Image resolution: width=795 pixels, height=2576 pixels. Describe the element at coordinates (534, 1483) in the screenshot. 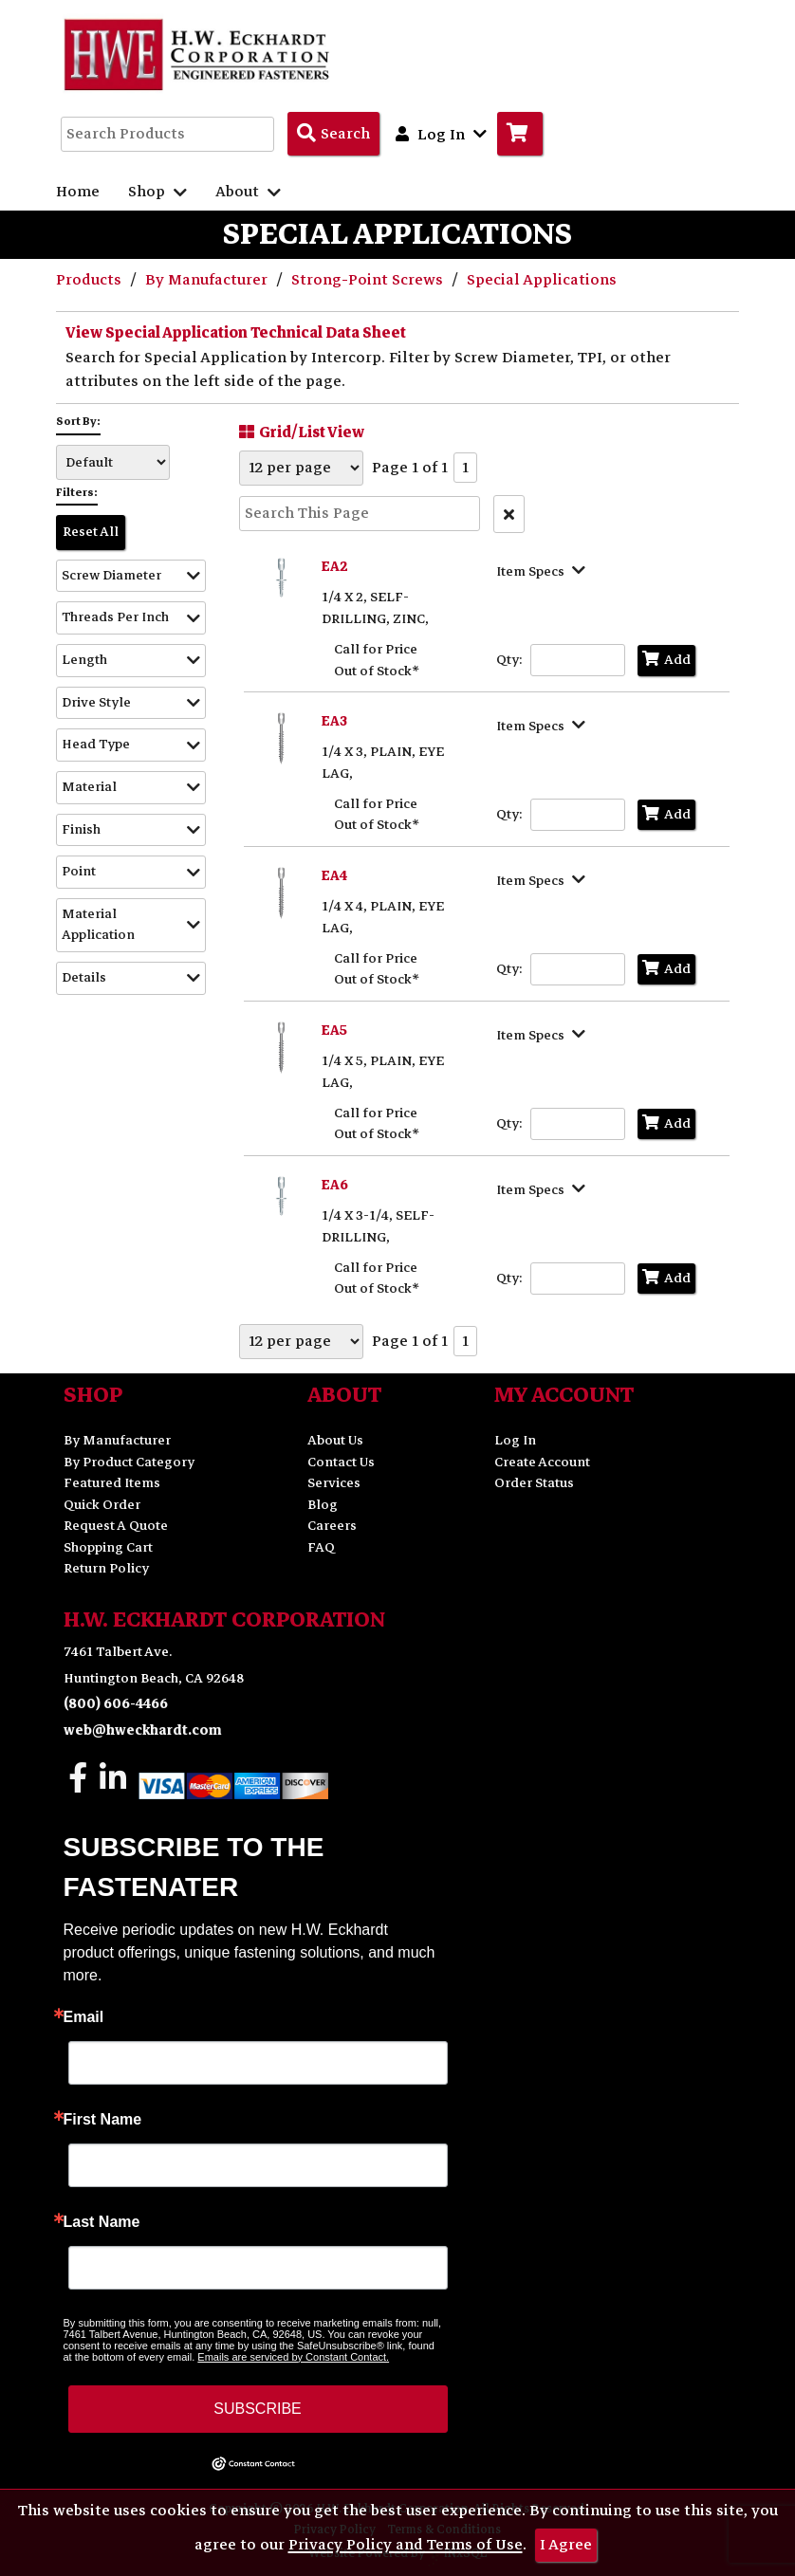

I see `Order Status` at that location.